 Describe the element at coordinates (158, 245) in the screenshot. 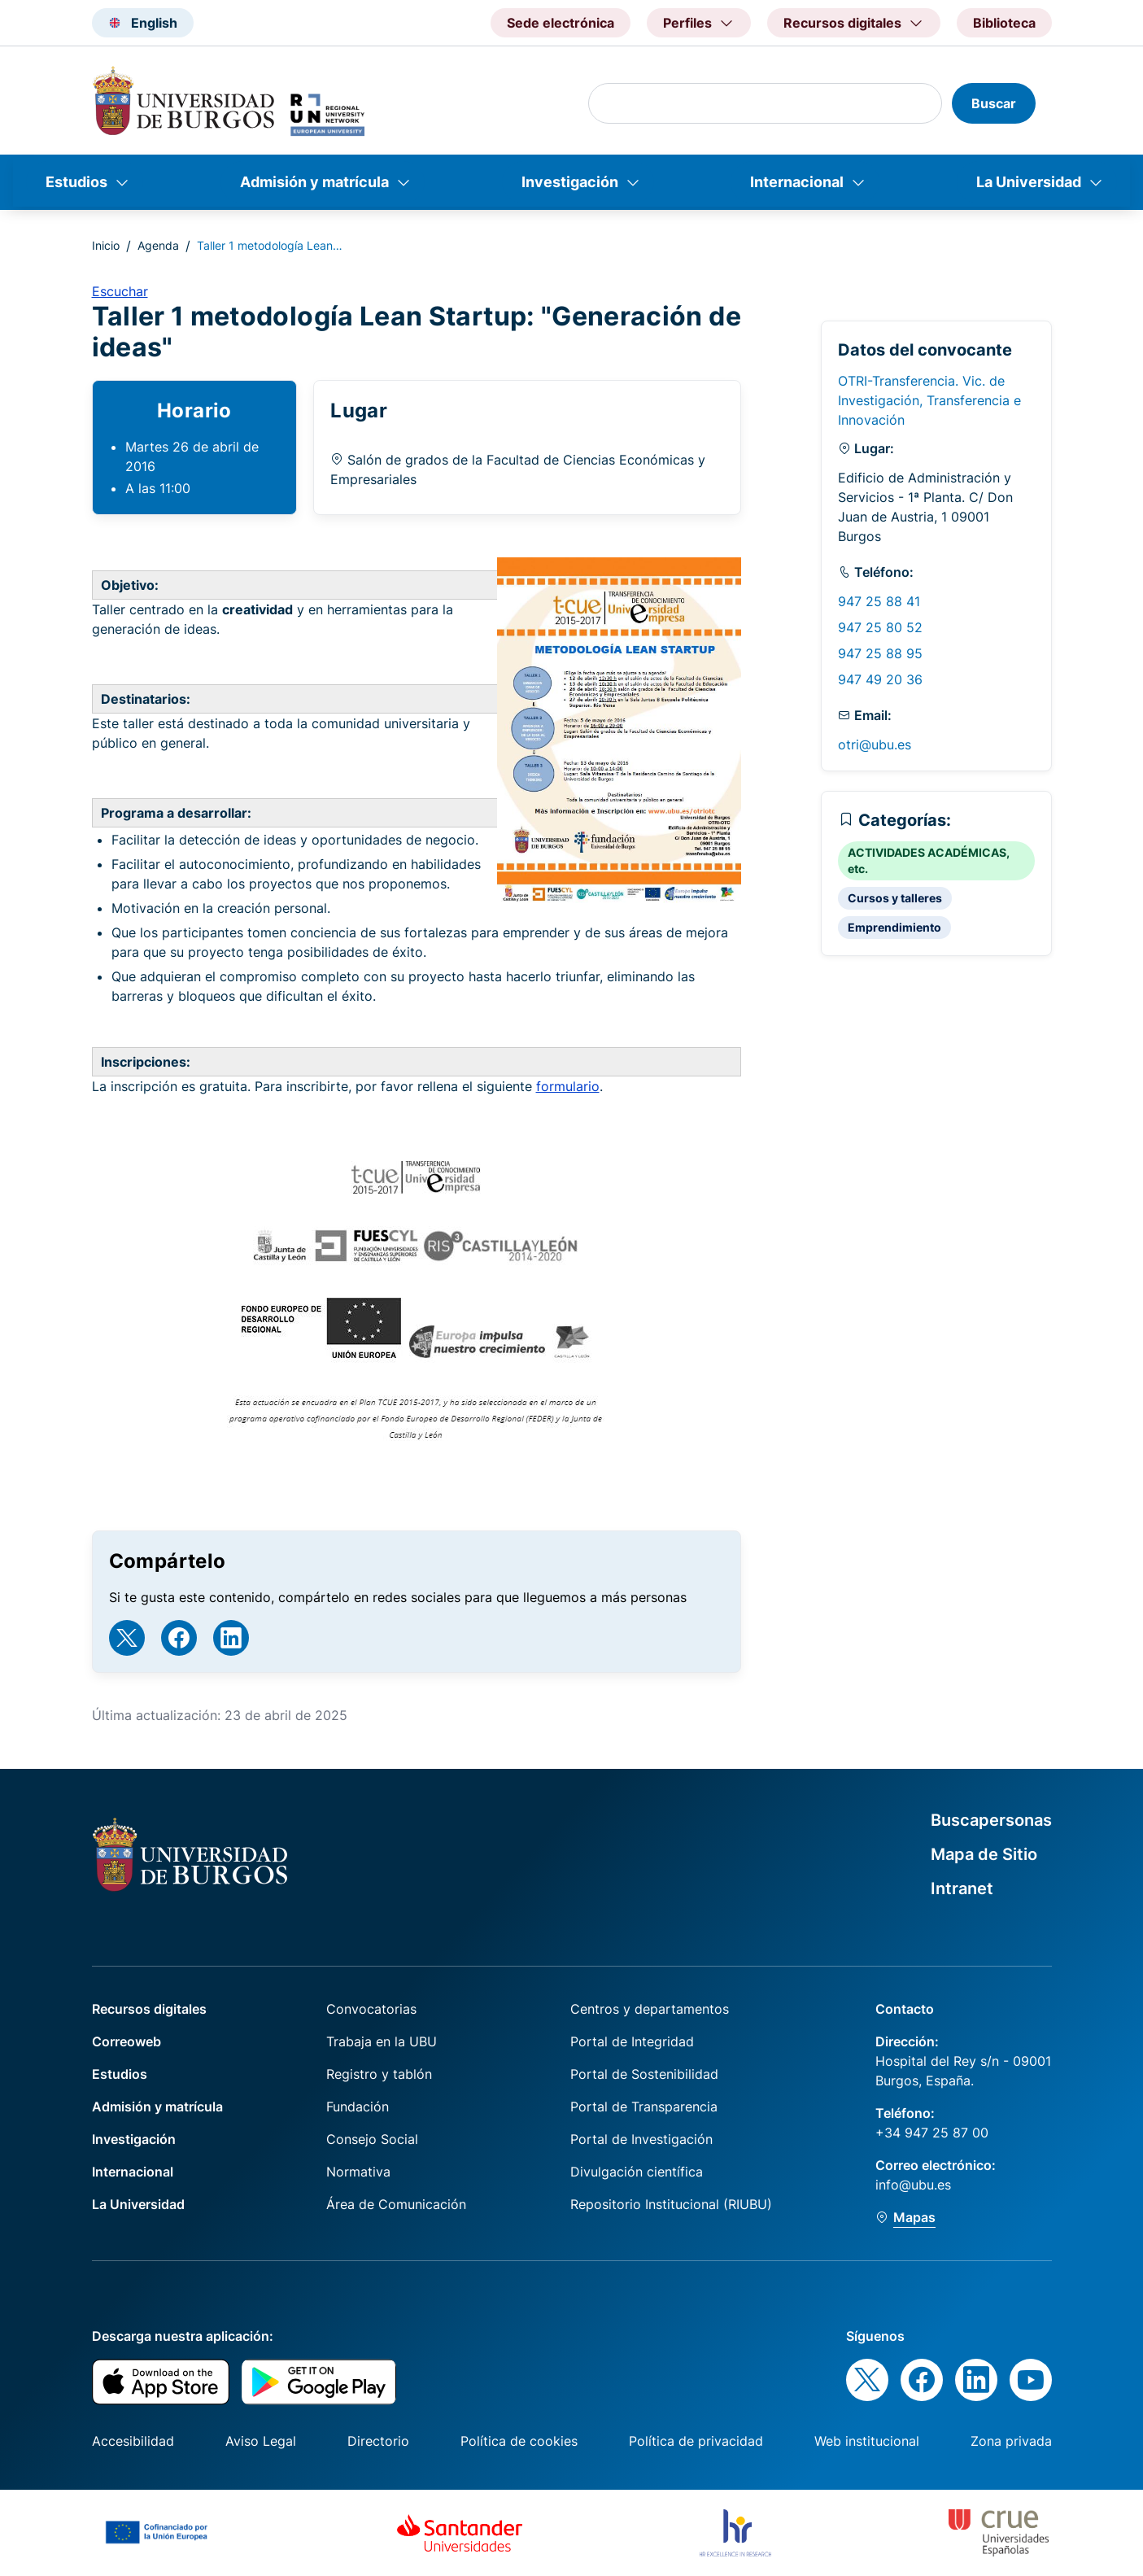

I see `Agenda` at that location.